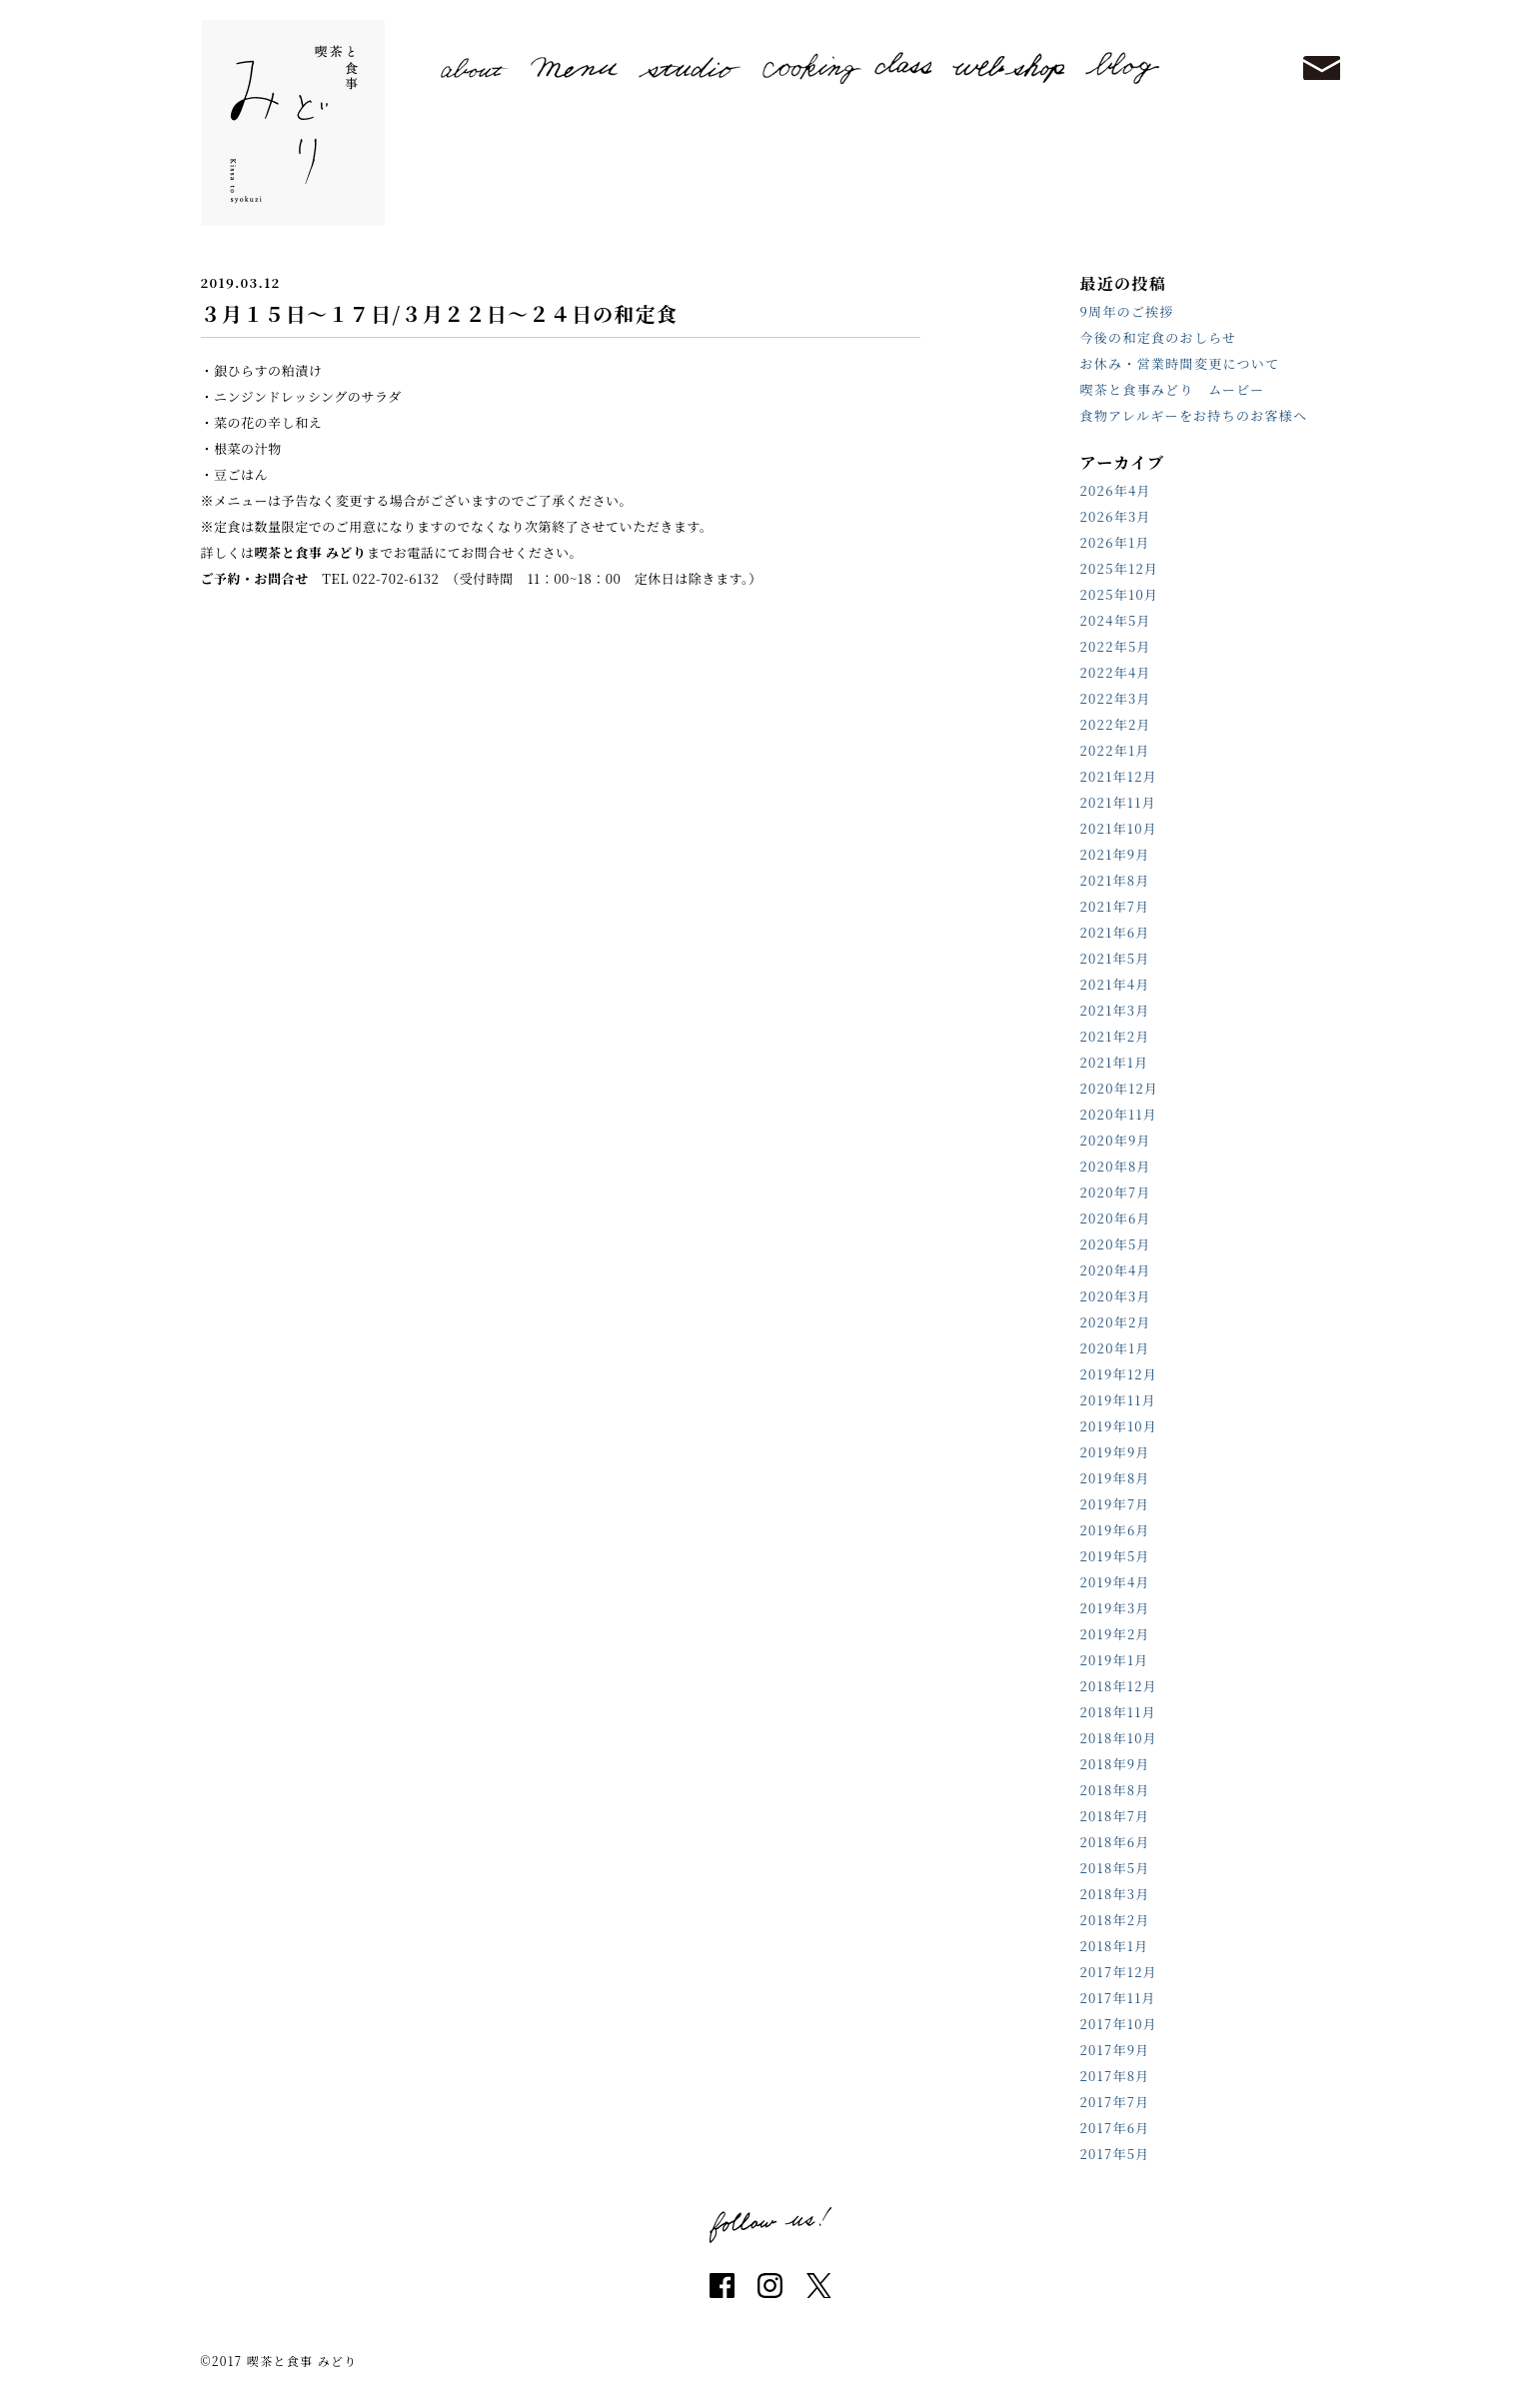  Describe the element at coordinates (1115, 750) in the screenshot. I see `2022年1月` at that location.